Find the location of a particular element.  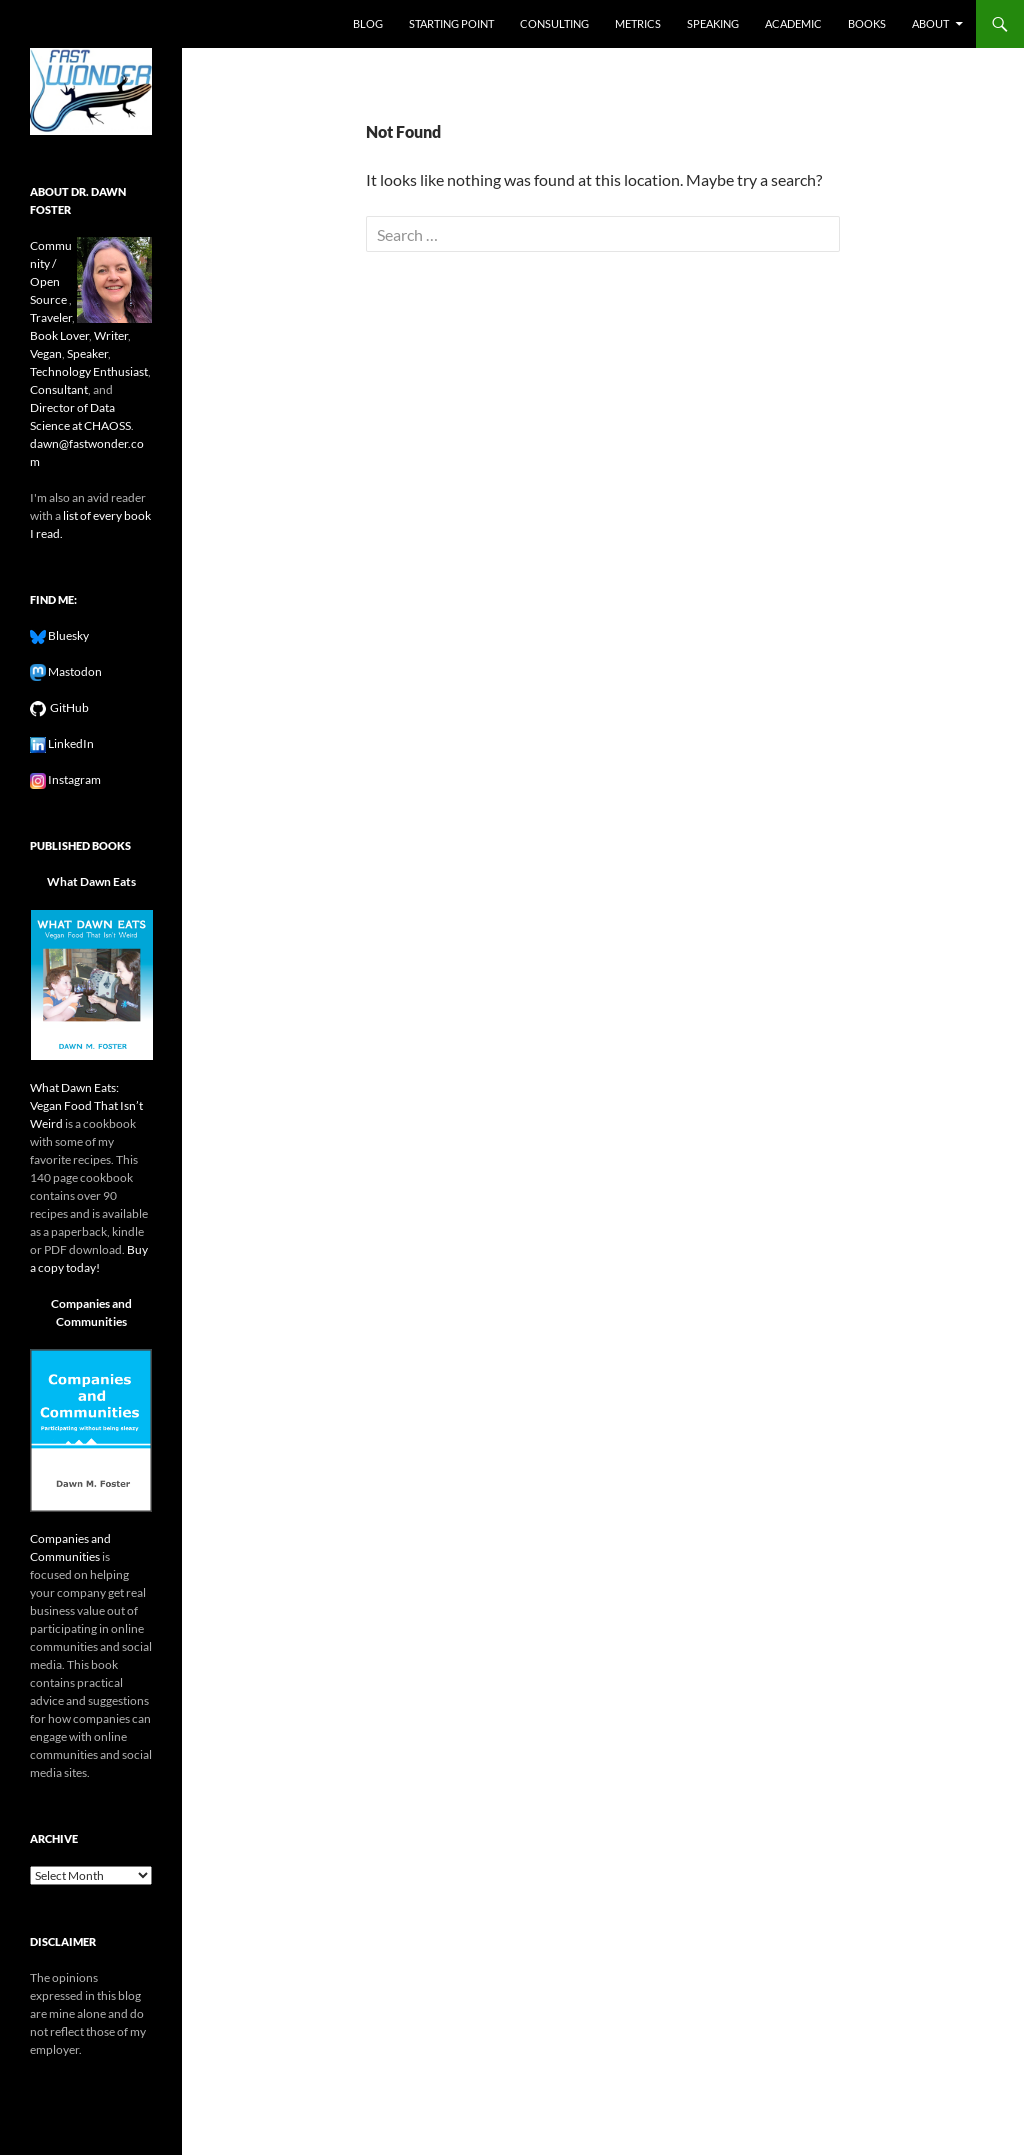

Consulting is located at coordinates (554, 23).